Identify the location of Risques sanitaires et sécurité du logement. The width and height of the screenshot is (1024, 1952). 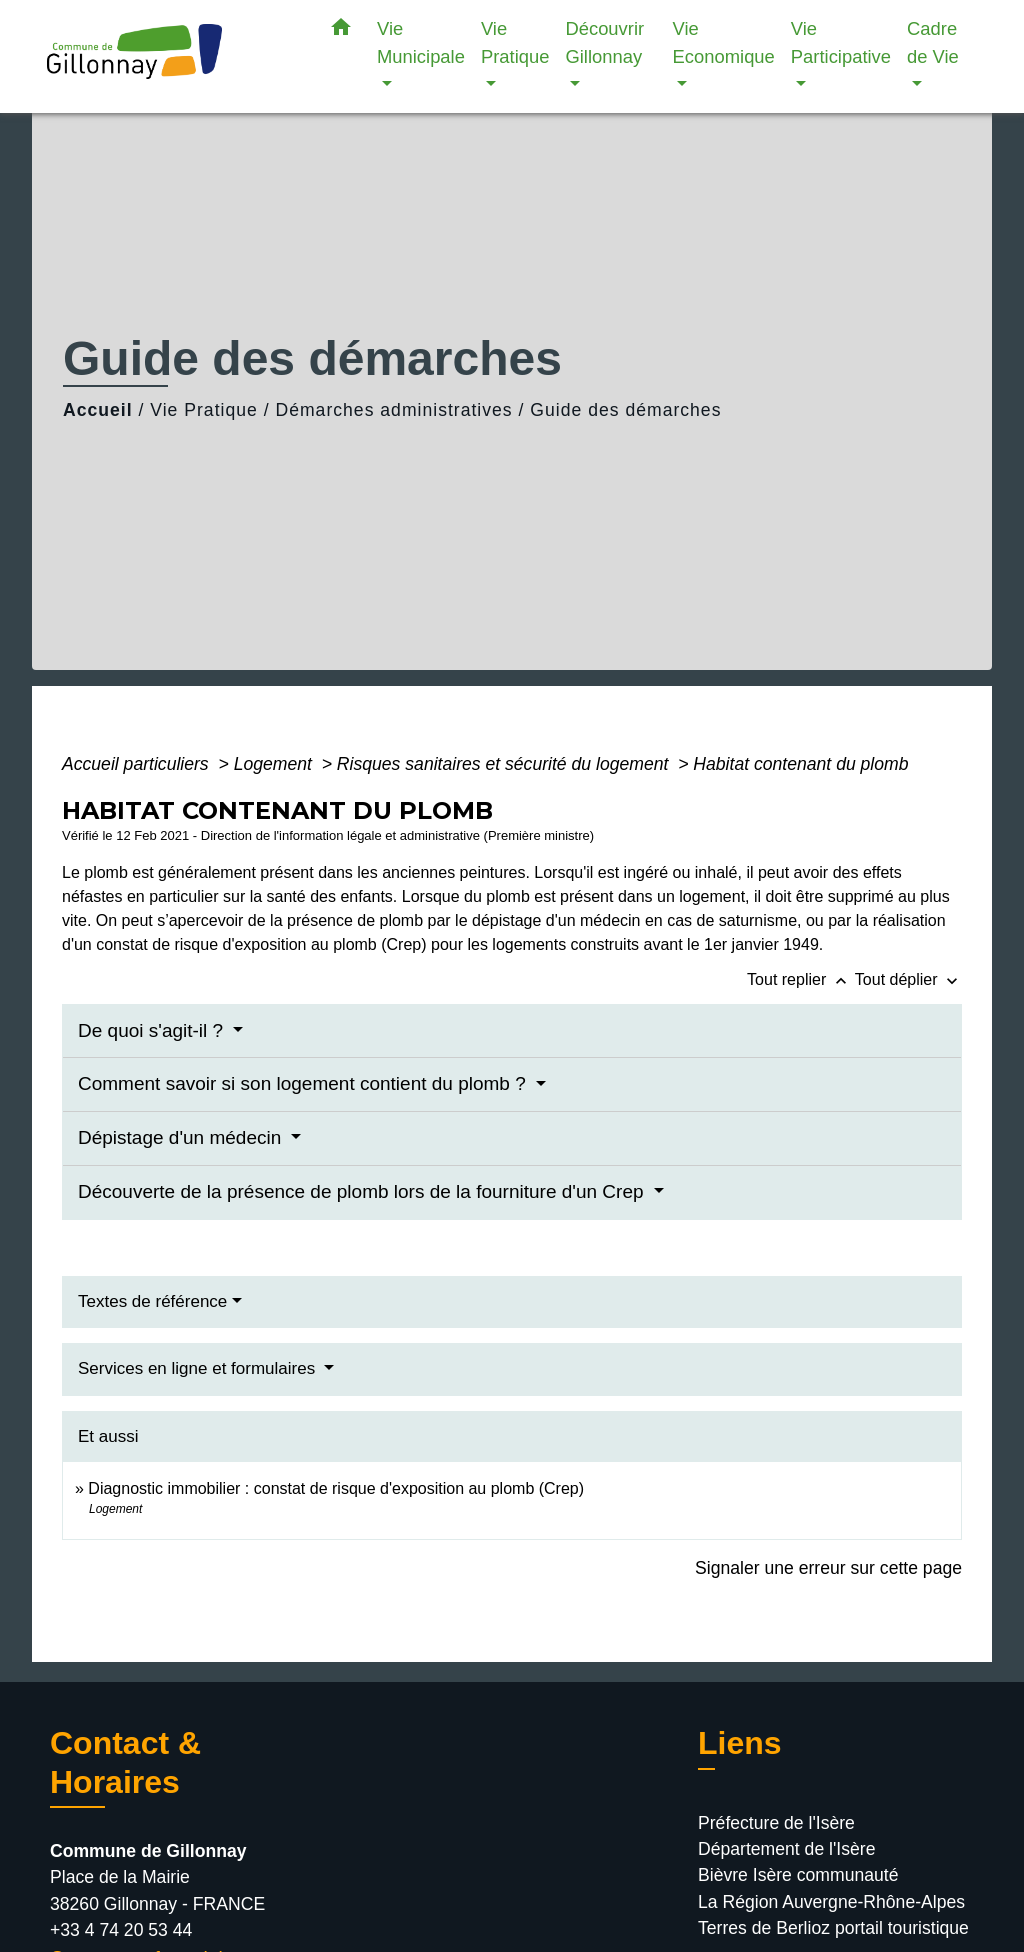
(505, 764).